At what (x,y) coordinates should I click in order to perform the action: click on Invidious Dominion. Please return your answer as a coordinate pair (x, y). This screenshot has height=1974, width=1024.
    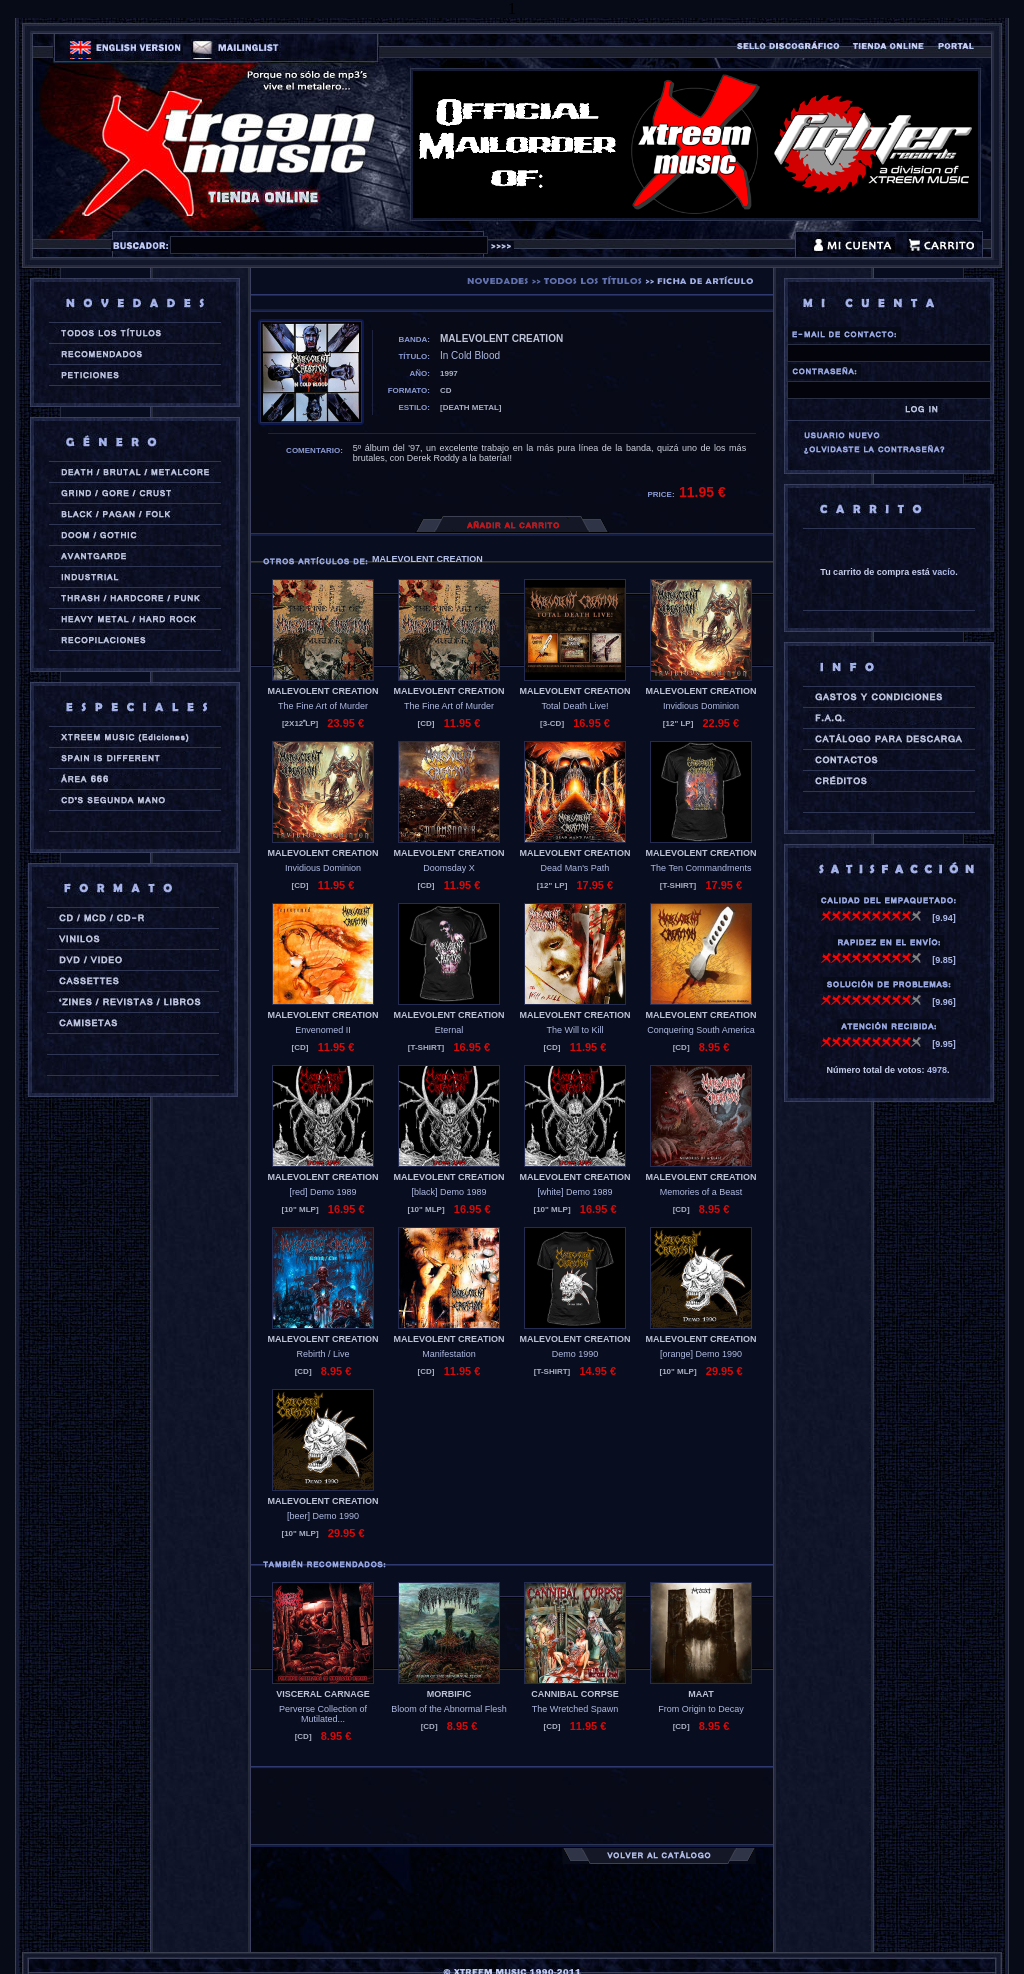
    Looking at the image, I should click on (701, 706).